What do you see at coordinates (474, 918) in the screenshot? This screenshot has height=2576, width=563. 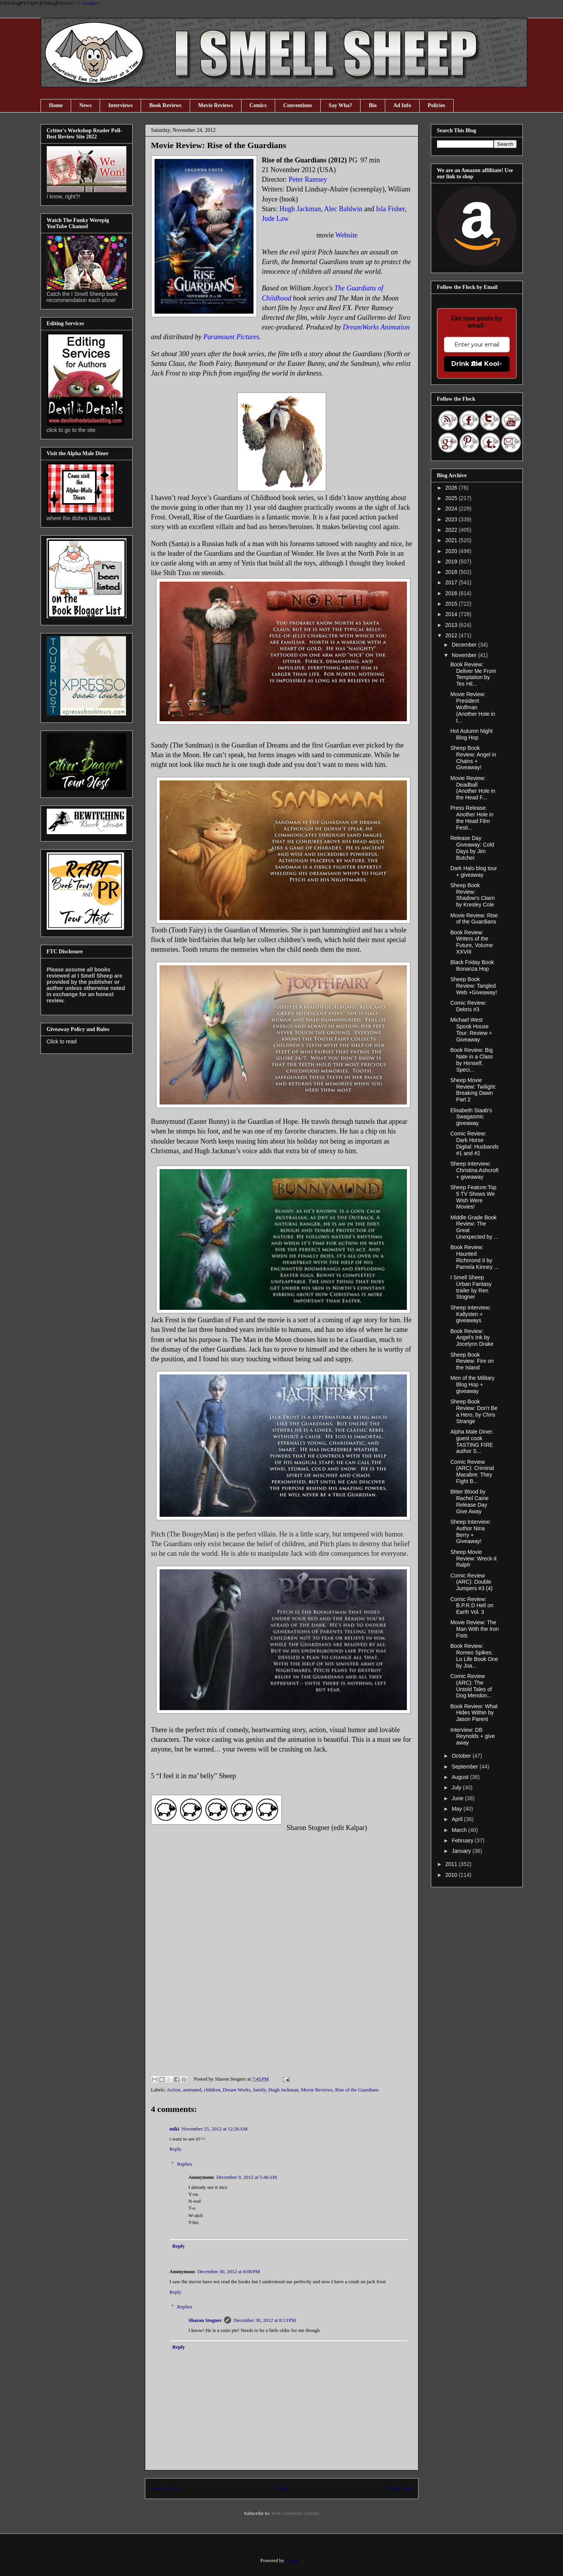 I see `Movie Review: Rise of the Guardians` at bounding box center [474, 918].